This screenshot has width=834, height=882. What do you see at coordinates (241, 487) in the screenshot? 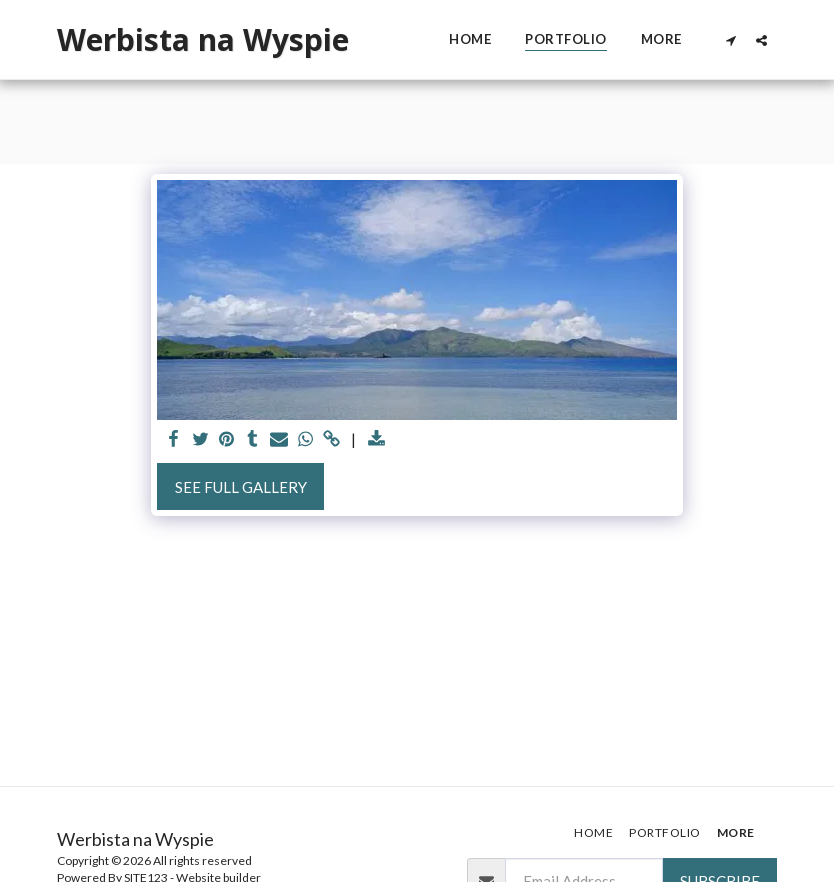
I see `See Full Gallery` at bounding box center [241, 487].